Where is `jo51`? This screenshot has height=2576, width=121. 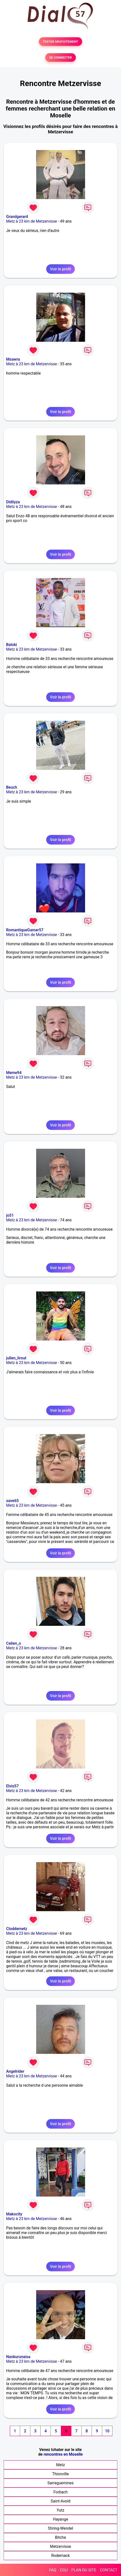
jo51 is located at coordinates (10, 1215).